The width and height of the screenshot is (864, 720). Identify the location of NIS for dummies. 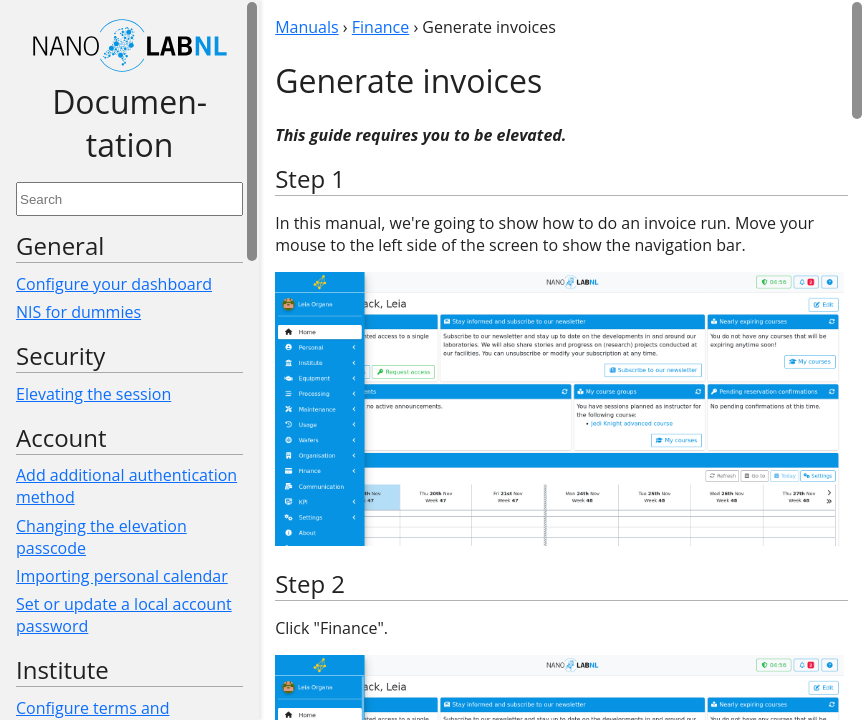
(78, 312).